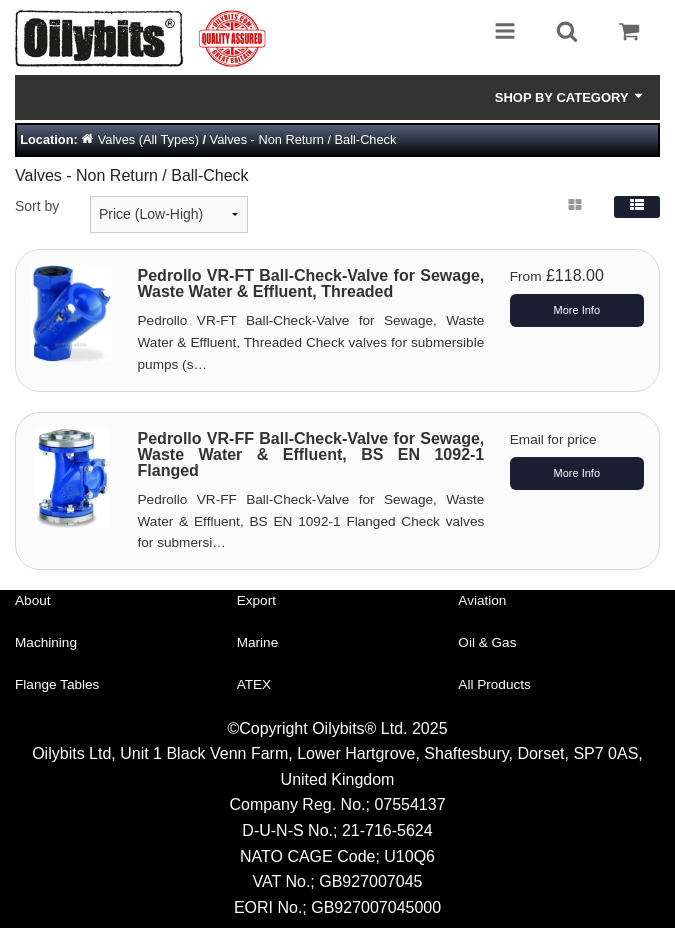 This screenshot has width=675, height=928. Describe the element at coordinates (46, 642) in the screenshot. I see `Machining` at that location.